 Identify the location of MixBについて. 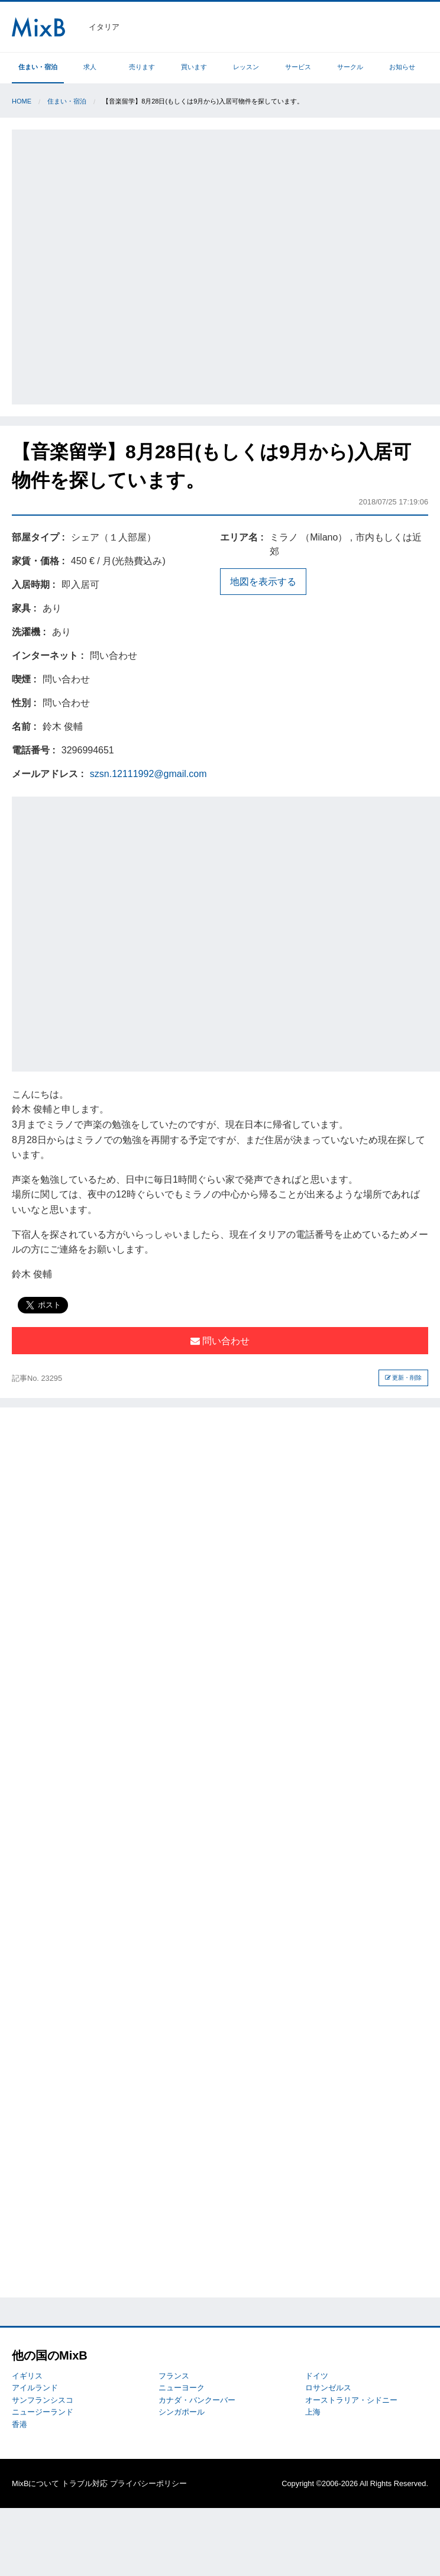
(35, 2483).